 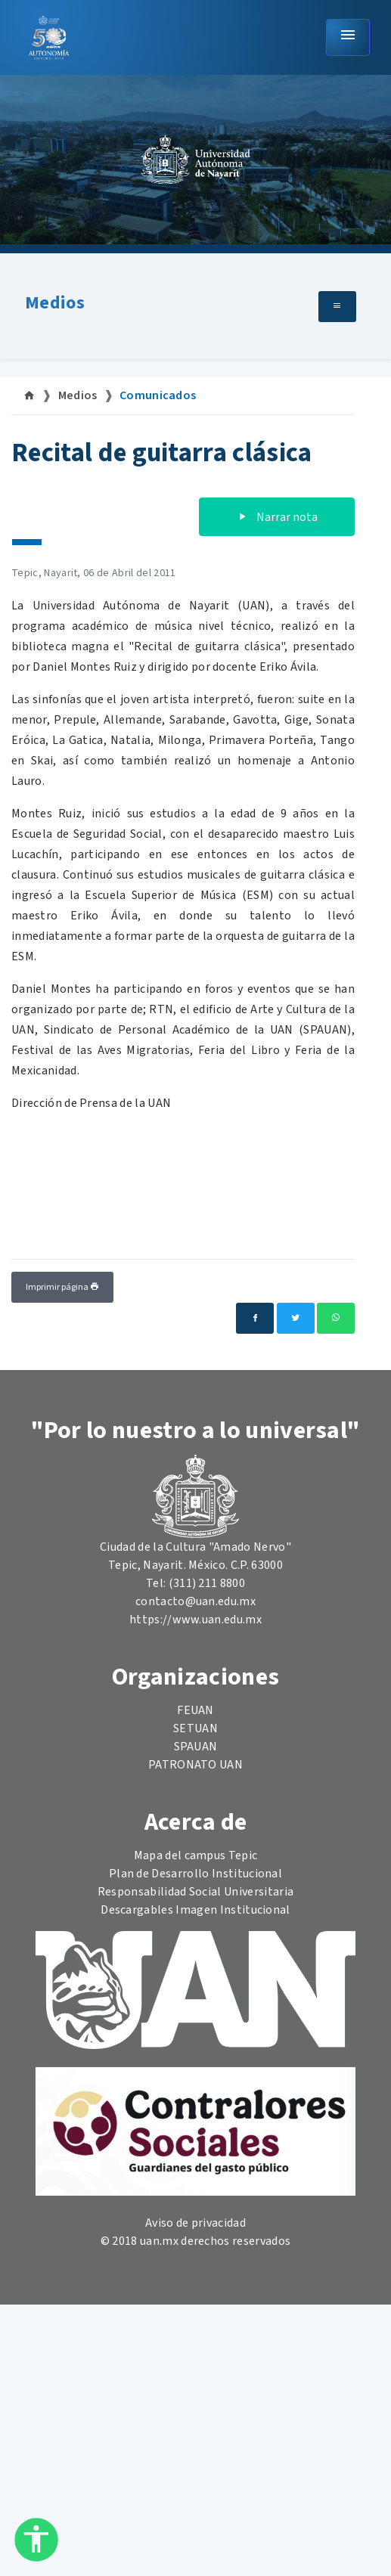 What do you see at coordinates (195, 1764) in the screenshot?
I see `PATRONATO UAN` at bounding box center [195, 1764].